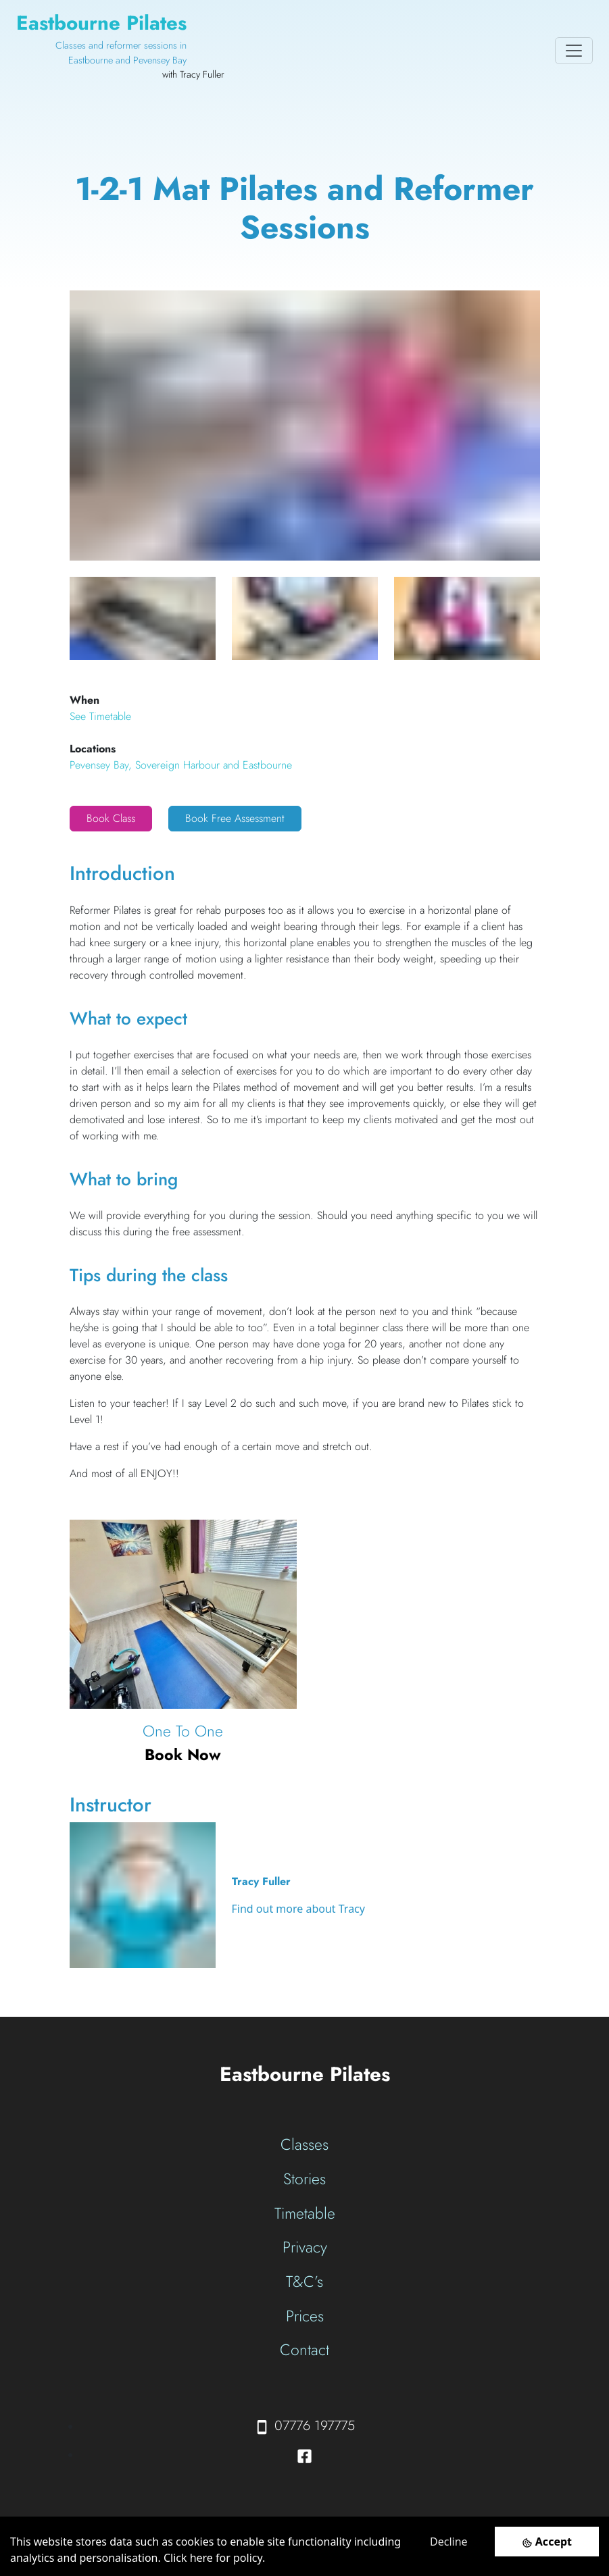 This screenshot has width=609, height=2576. I want to click on Book Free Assessment [button], so click(235, 818).